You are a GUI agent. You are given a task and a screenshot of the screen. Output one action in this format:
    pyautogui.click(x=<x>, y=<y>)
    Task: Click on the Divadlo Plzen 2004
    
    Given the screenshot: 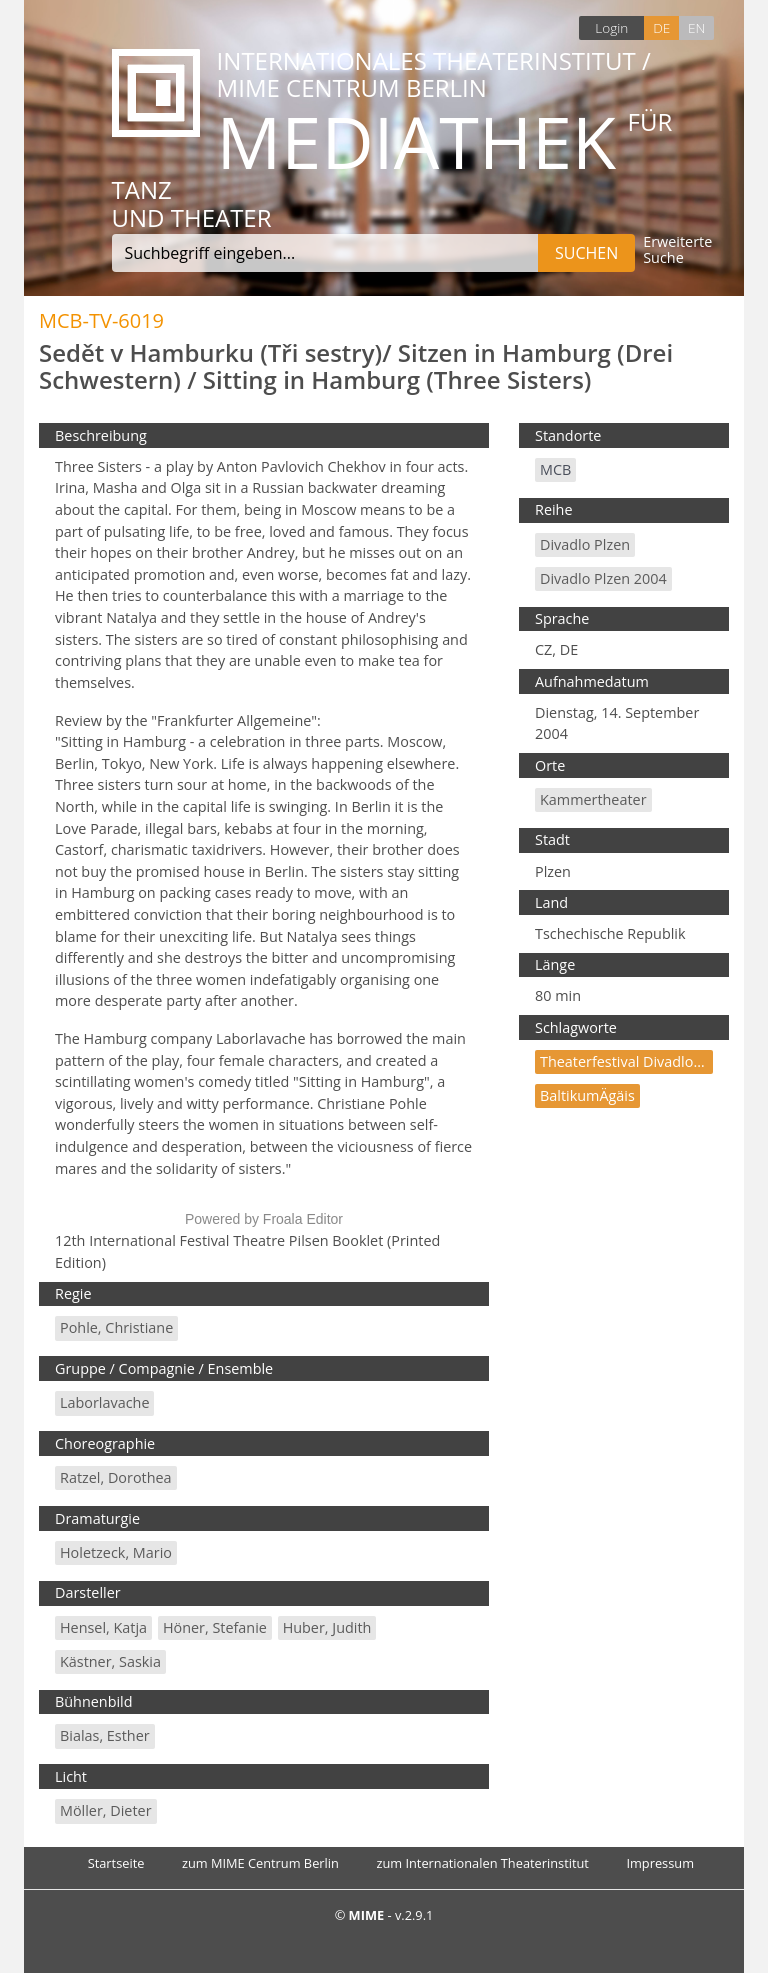 What is the action you would take?
    pyautogui.click(x=603, y=578)
    